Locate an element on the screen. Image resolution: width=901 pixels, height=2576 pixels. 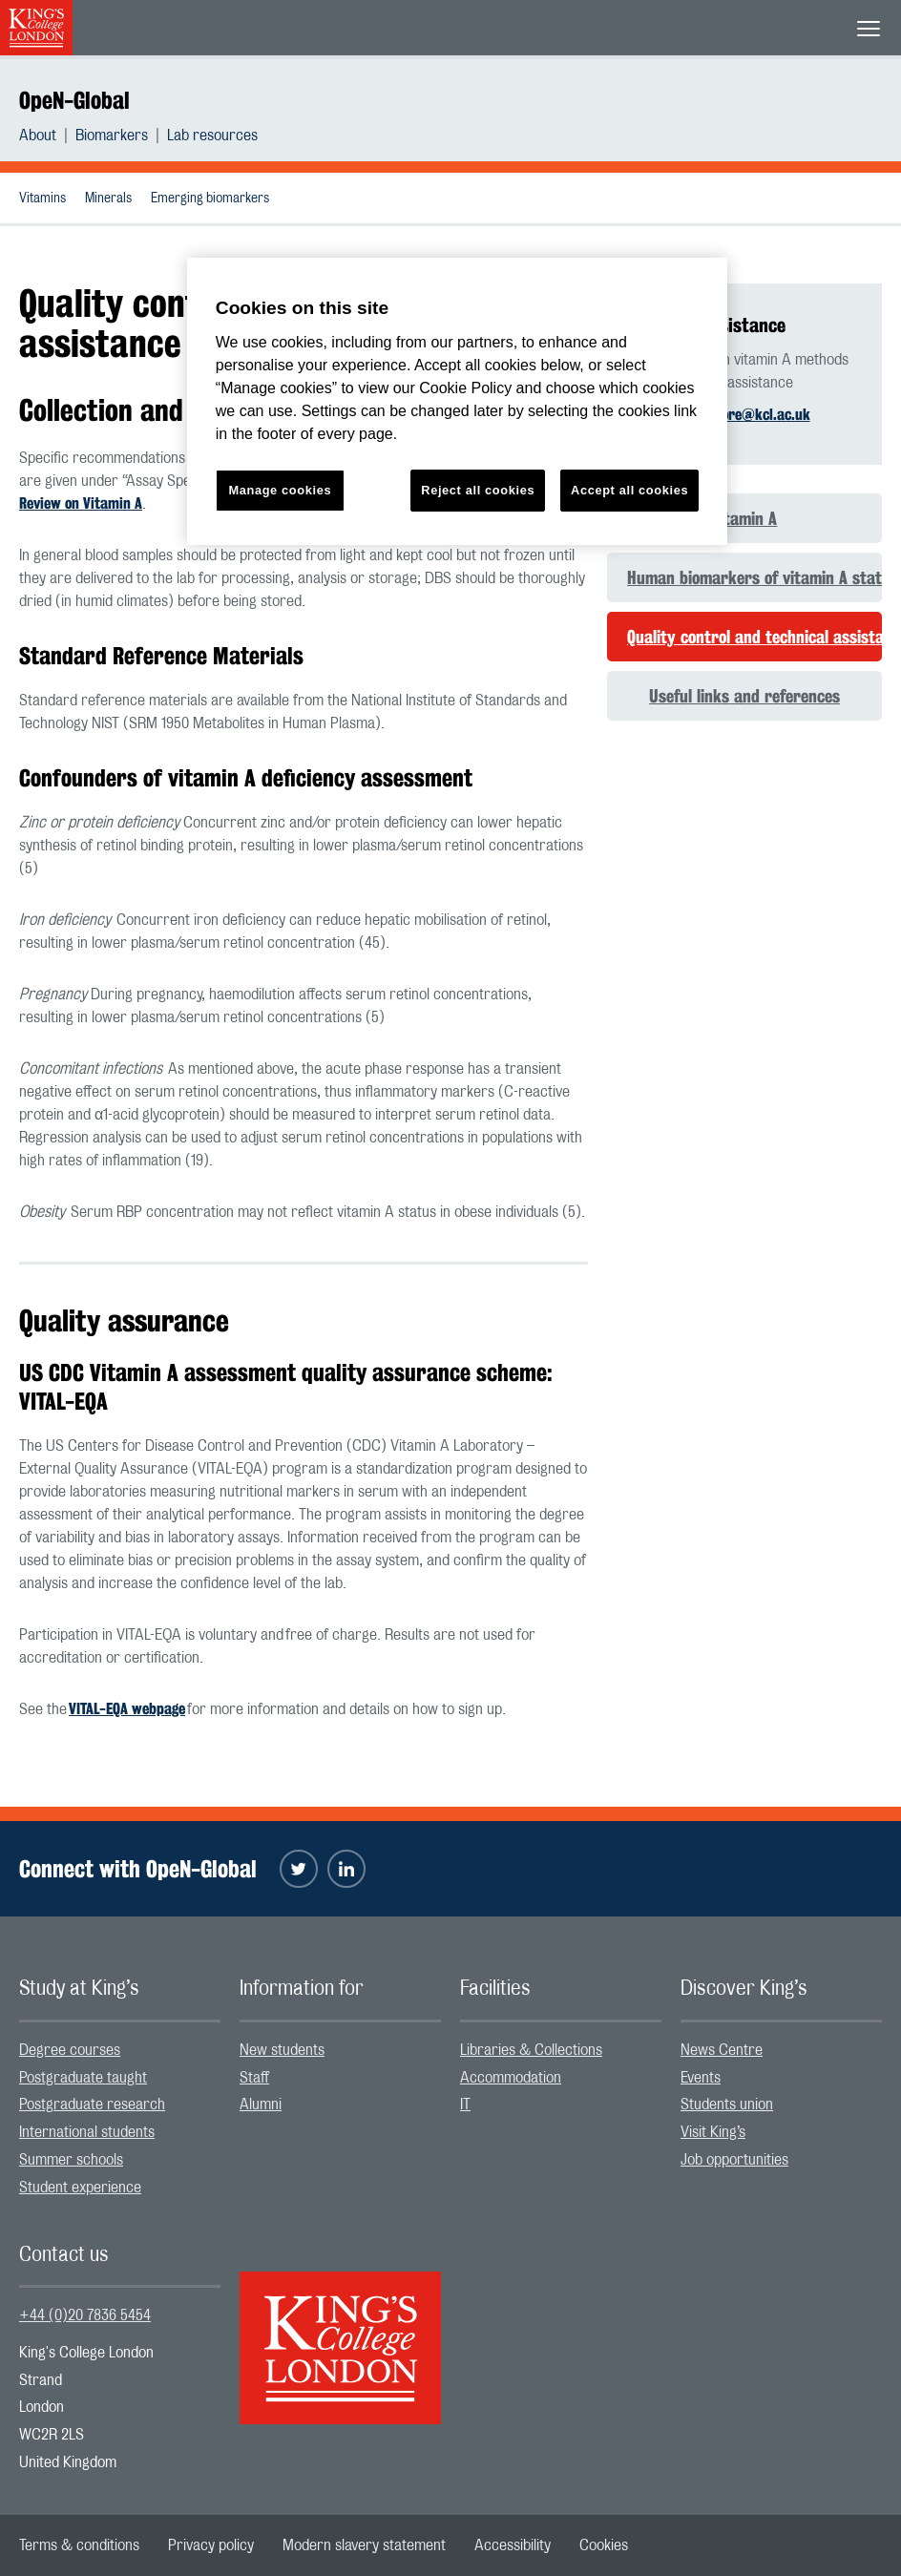
Degree courses is located at coordinates (69, 2050).